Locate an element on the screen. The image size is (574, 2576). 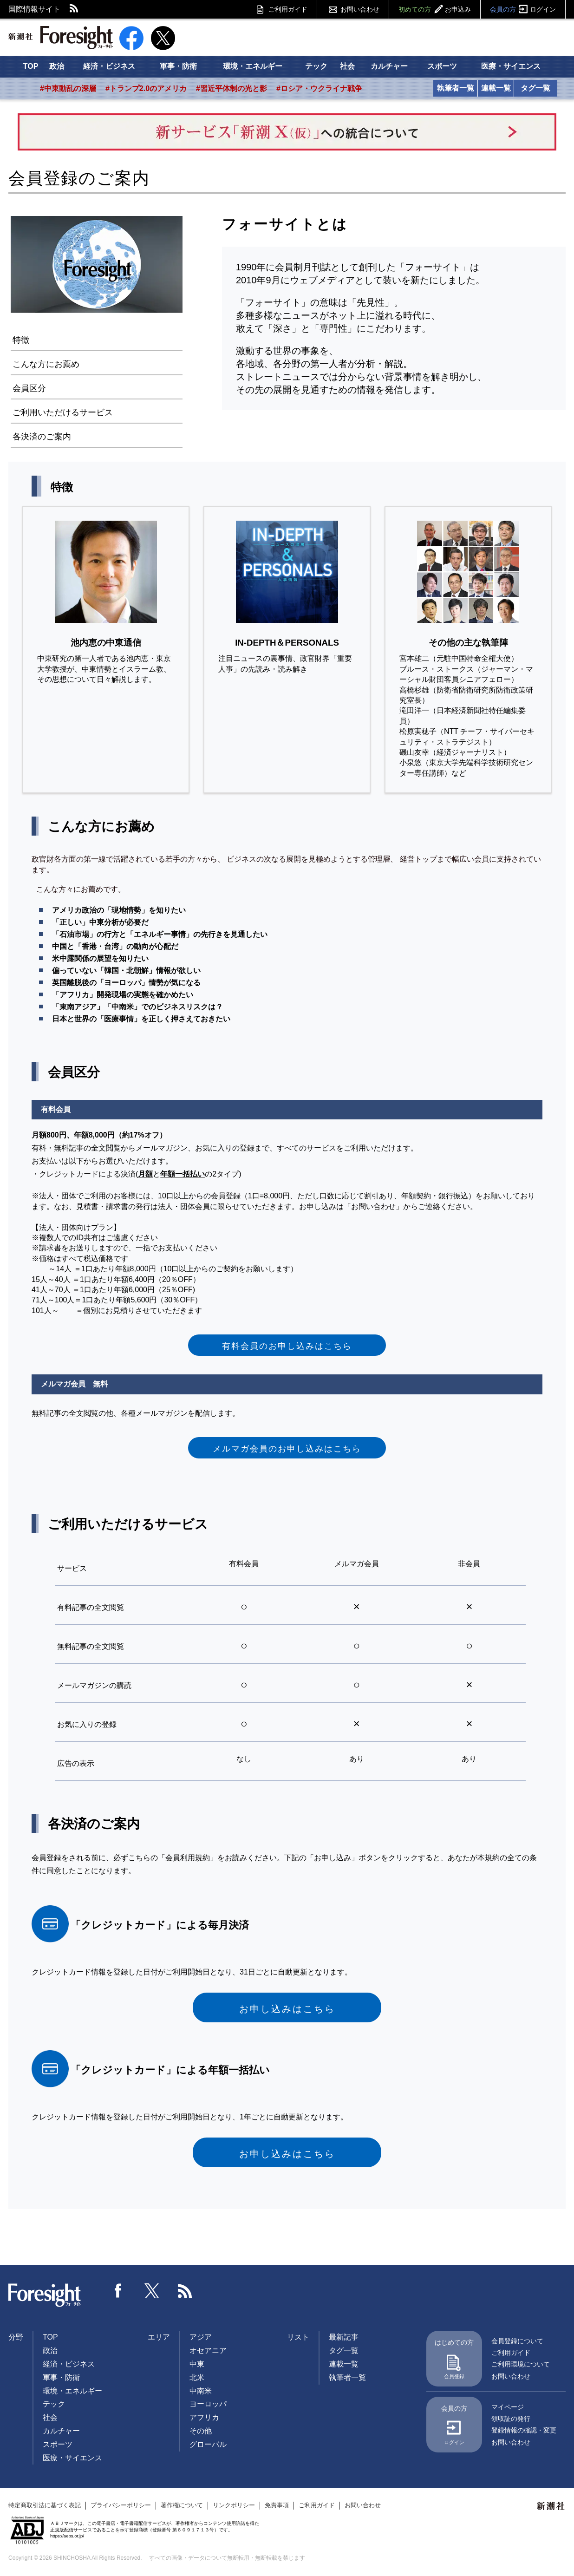
グローバル is located at coordinates (208, 2444).